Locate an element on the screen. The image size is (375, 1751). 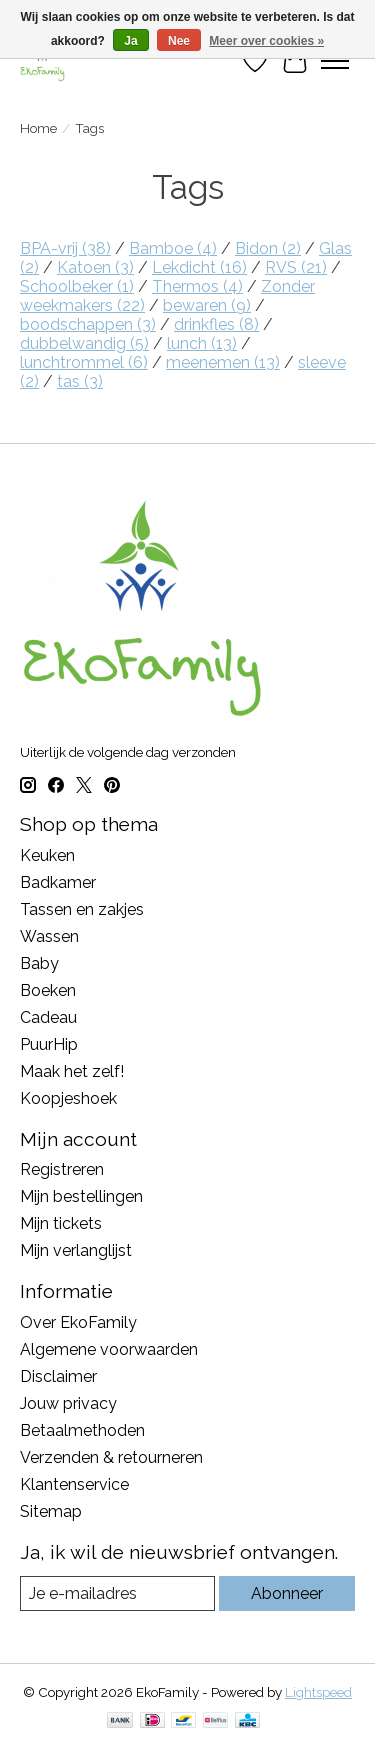
Home is located at coordinates (38, 128).